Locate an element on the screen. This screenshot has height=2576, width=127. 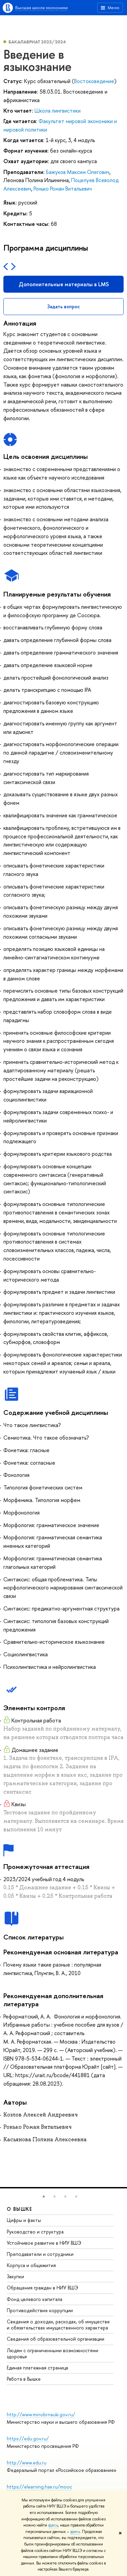
[button] is located at coordinates (43, 2196).